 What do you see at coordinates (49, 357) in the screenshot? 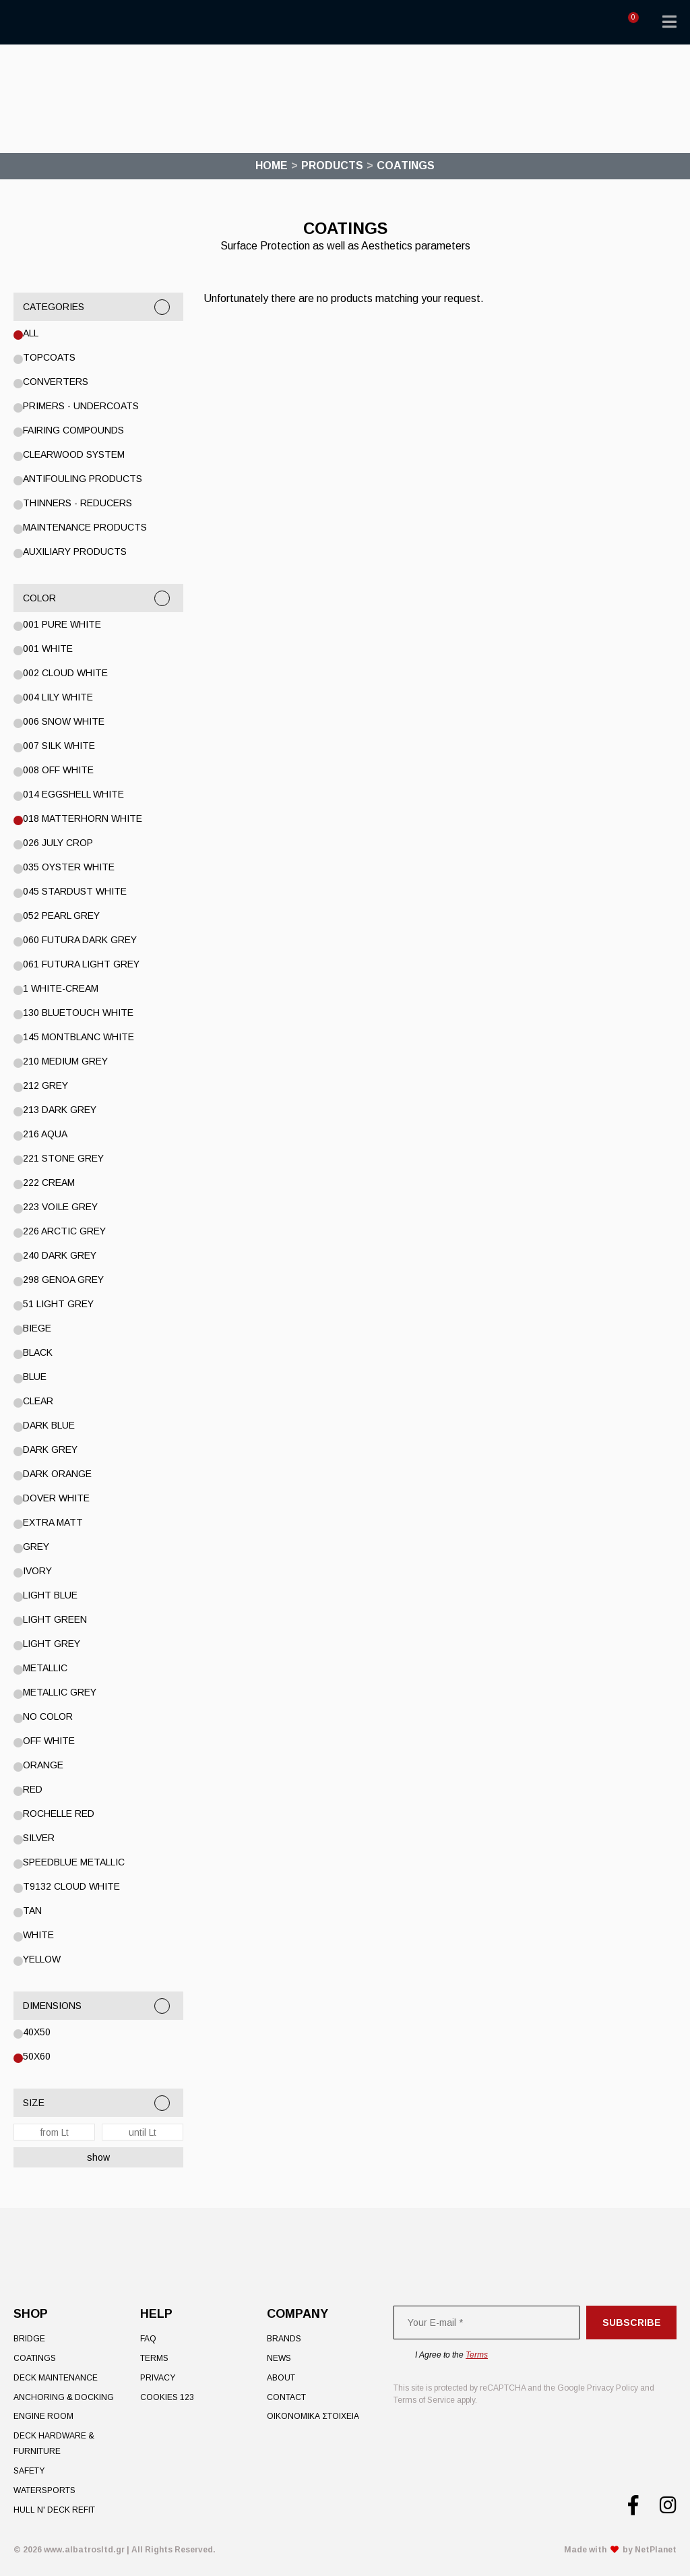
I see `Topcoats` at bounding box center [49, 357].